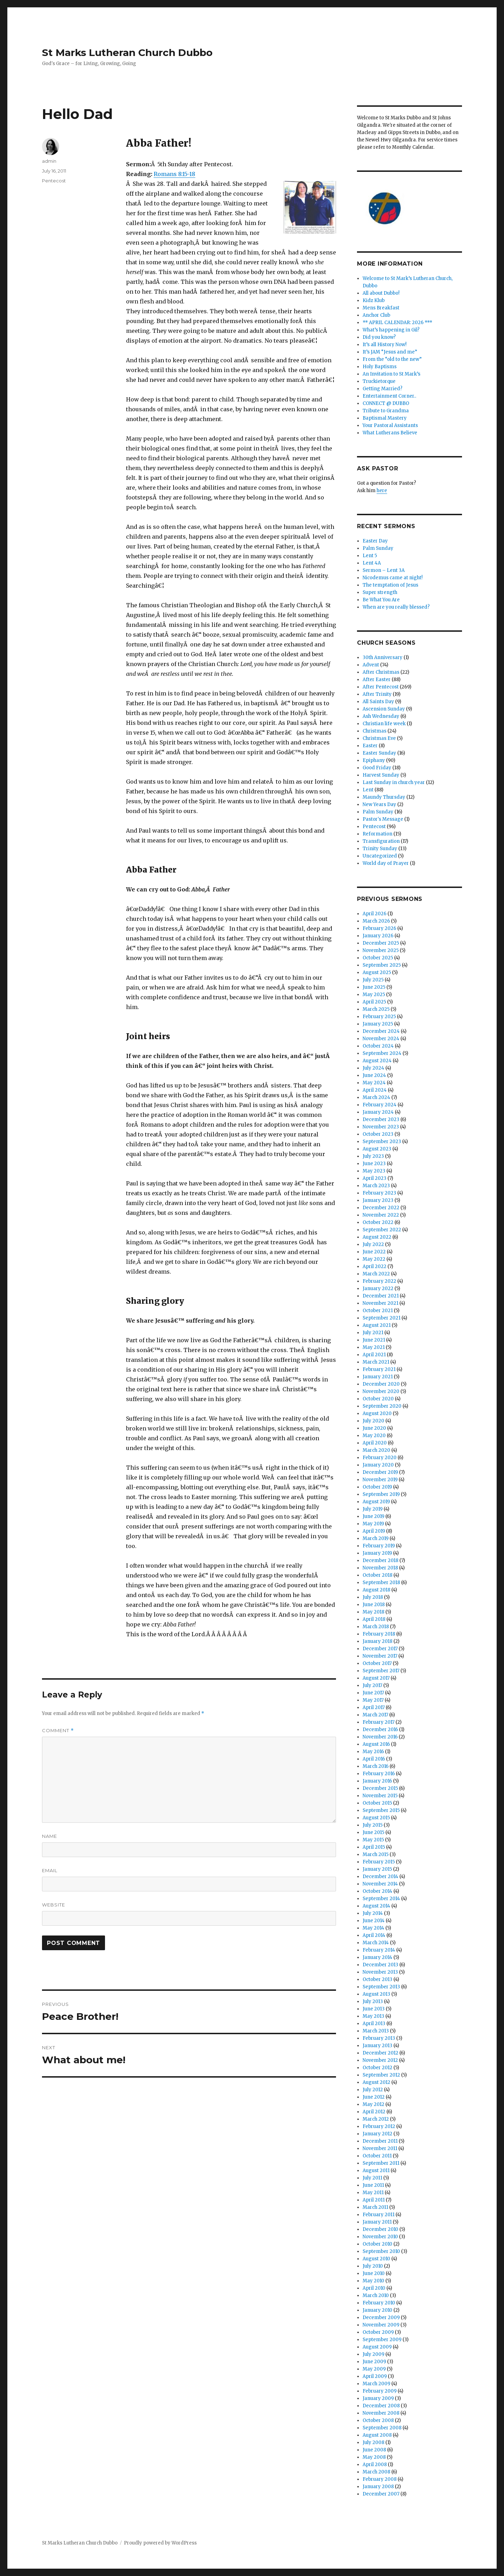  I want to click on September 2014, so click(381, 1899).